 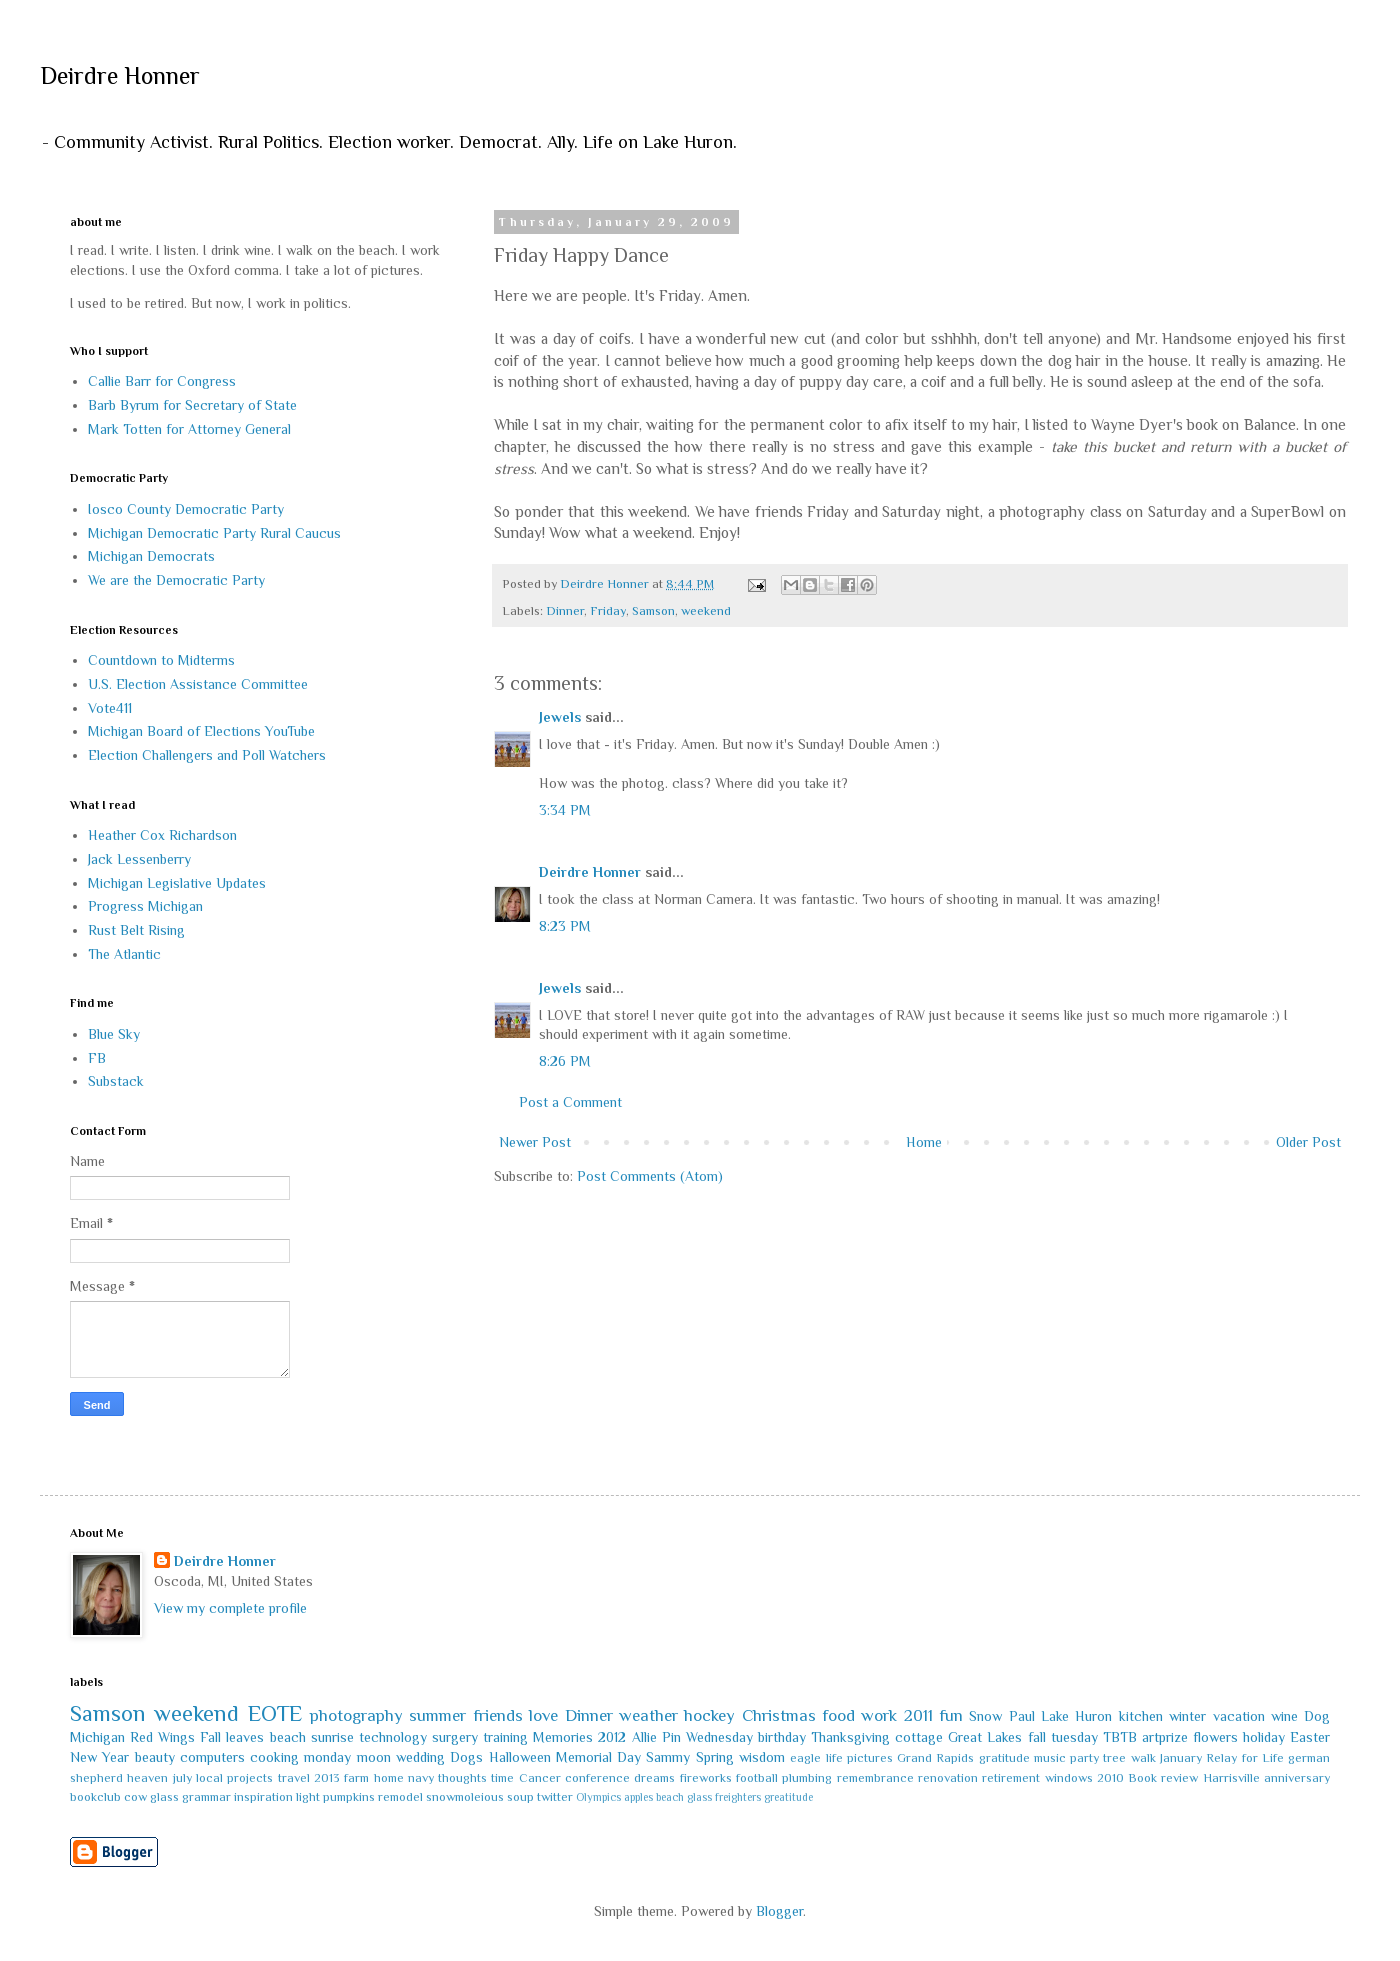 What do you see at coordinates (1069, 1778) in the screenshot?
I see `windows` at bounding box center [1069, 1778].